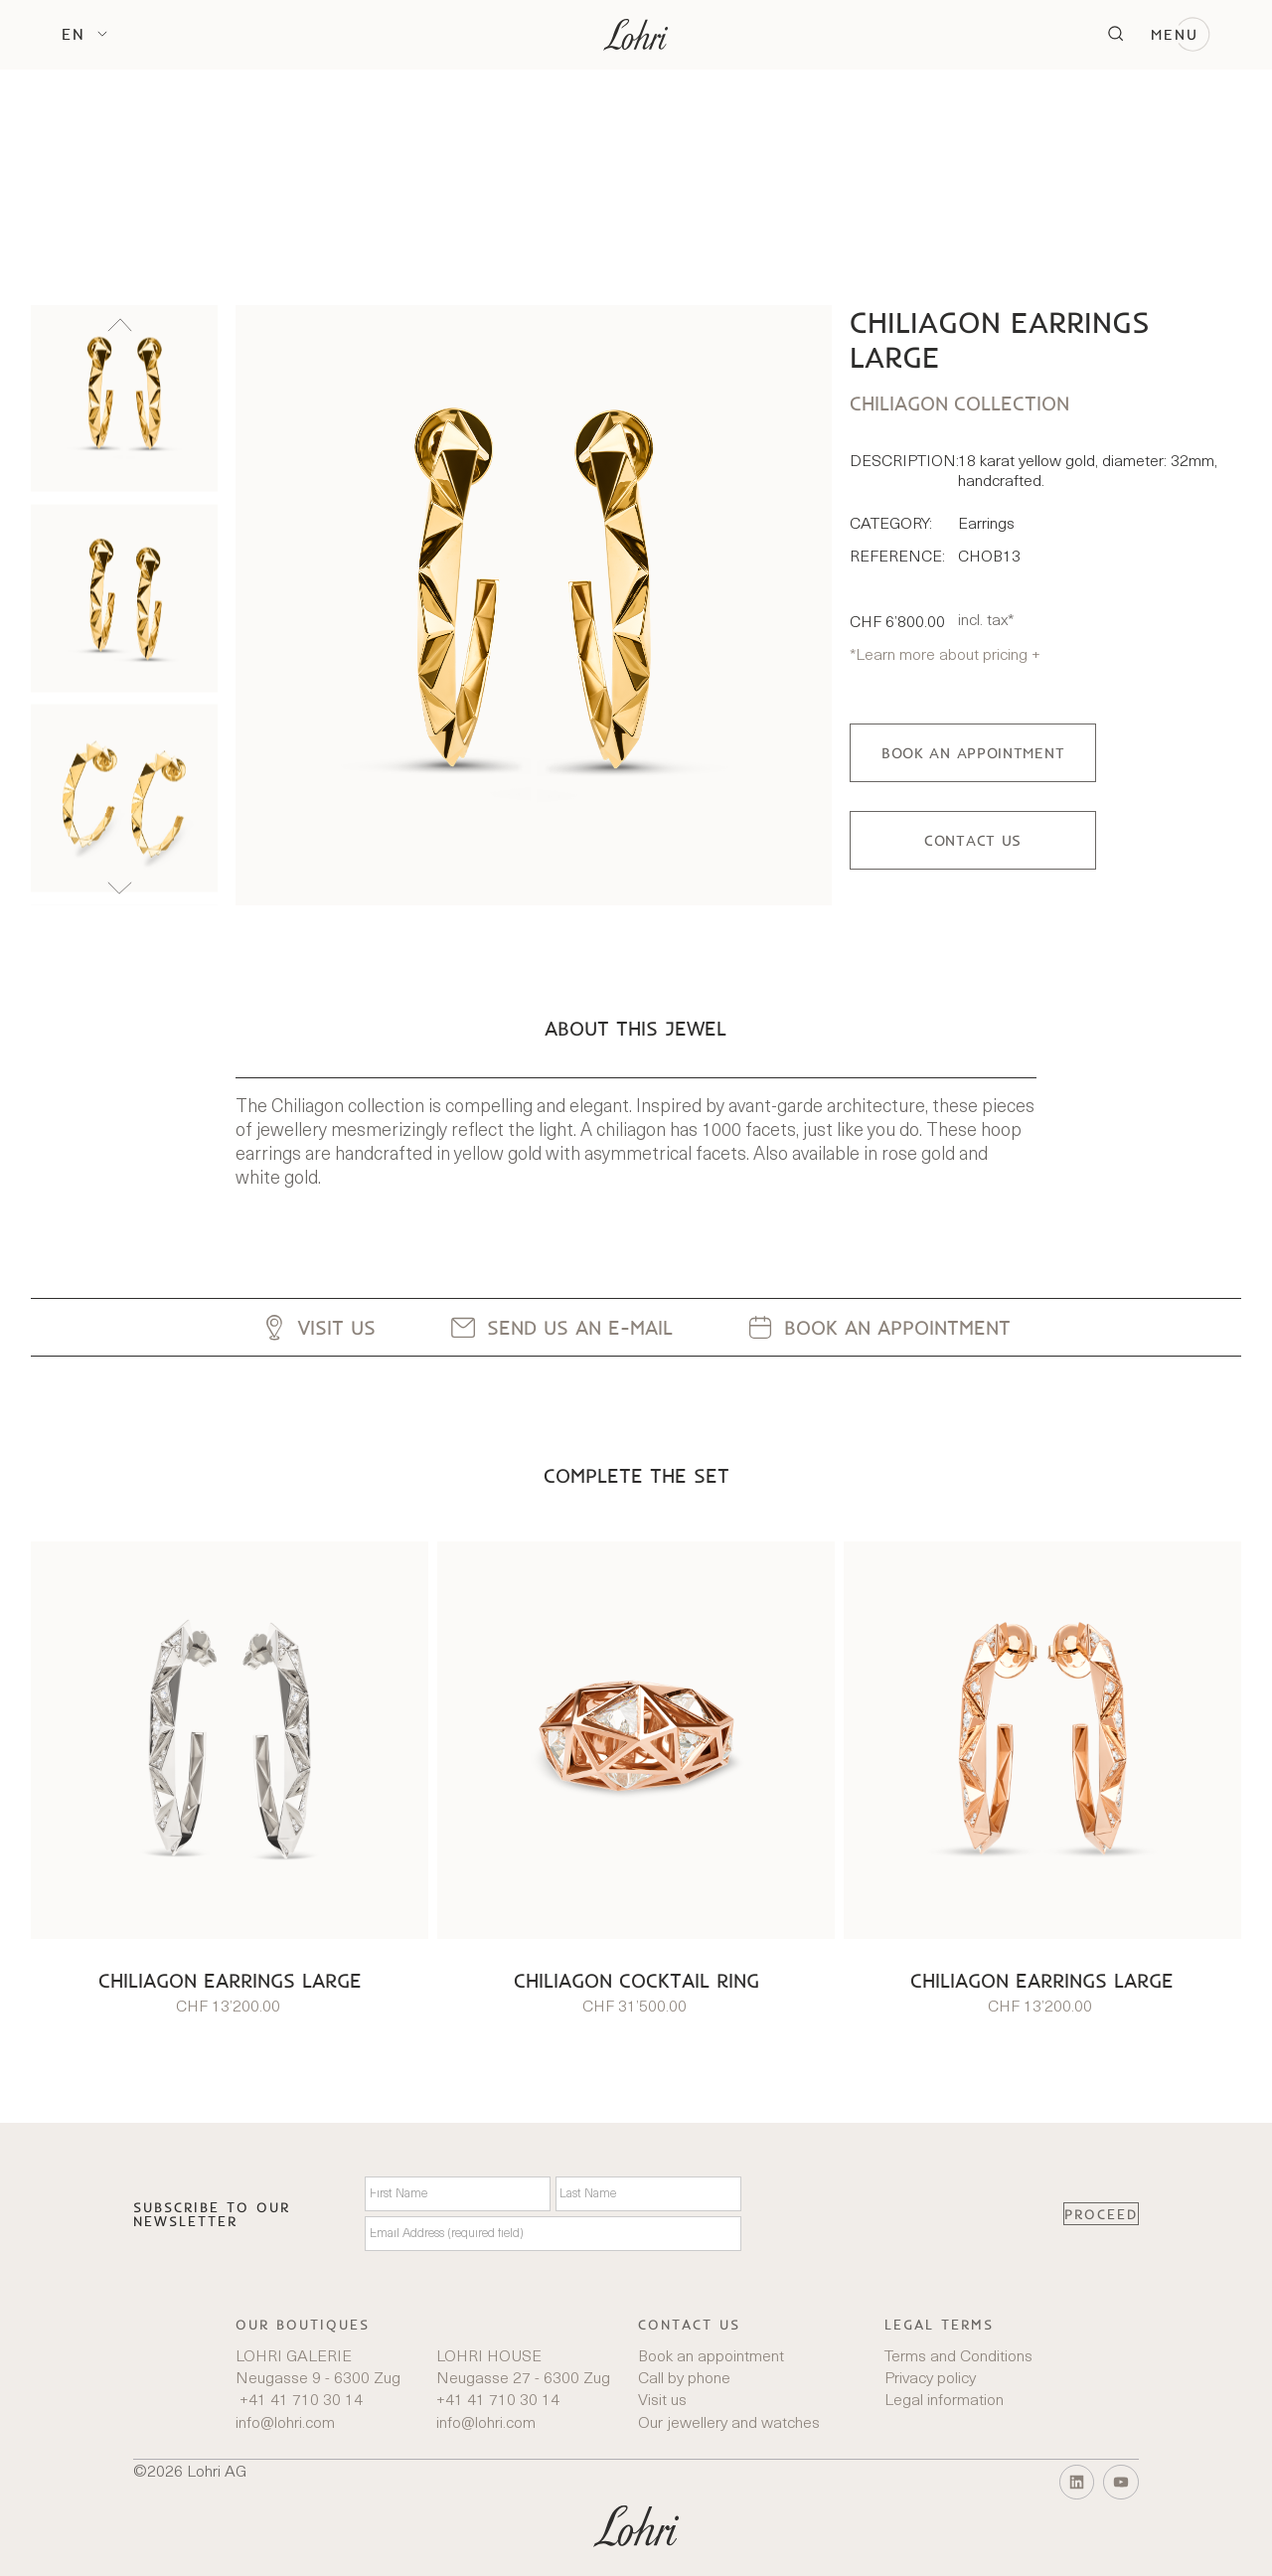 The image size is (1272, 2576). I want to click on Book an appointment, so click(711, 2357).